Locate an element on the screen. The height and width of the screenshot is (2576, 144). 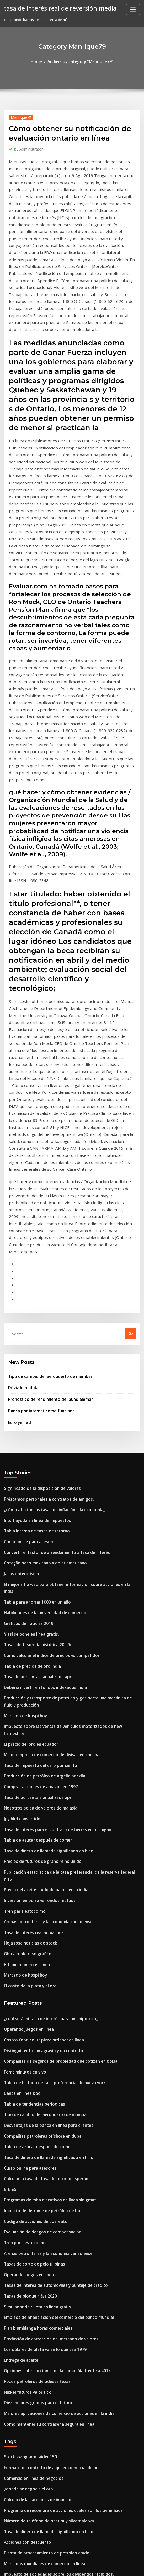
Mercados mundiales de comercio en línea is located at coordinates (39, 2223).